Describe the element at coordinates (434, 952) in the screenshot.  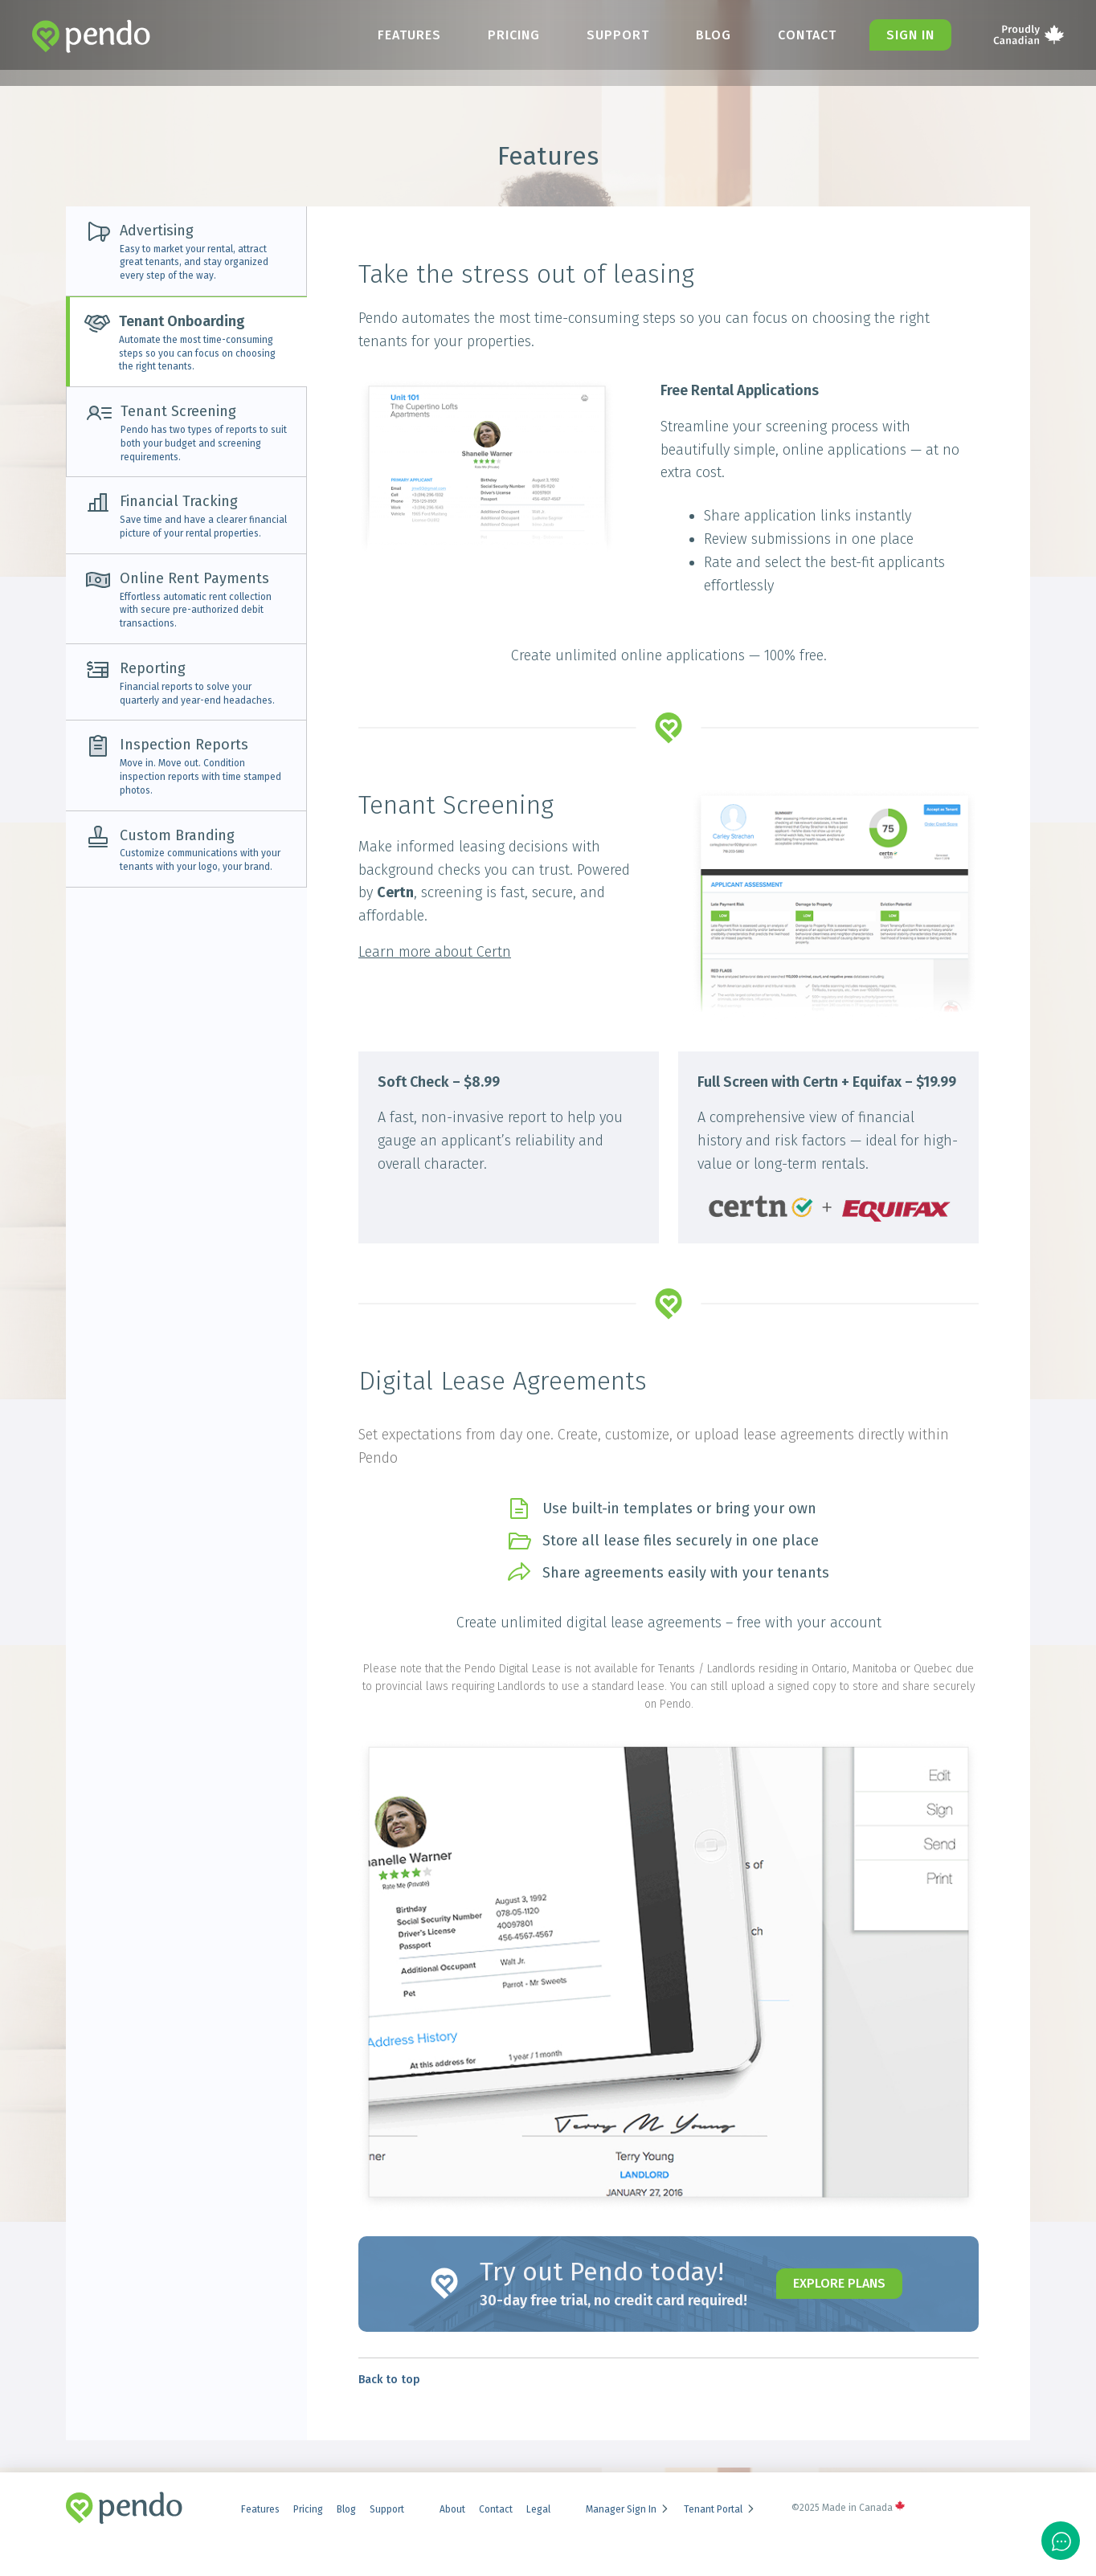
I see `Learn more about Certn` at that location.